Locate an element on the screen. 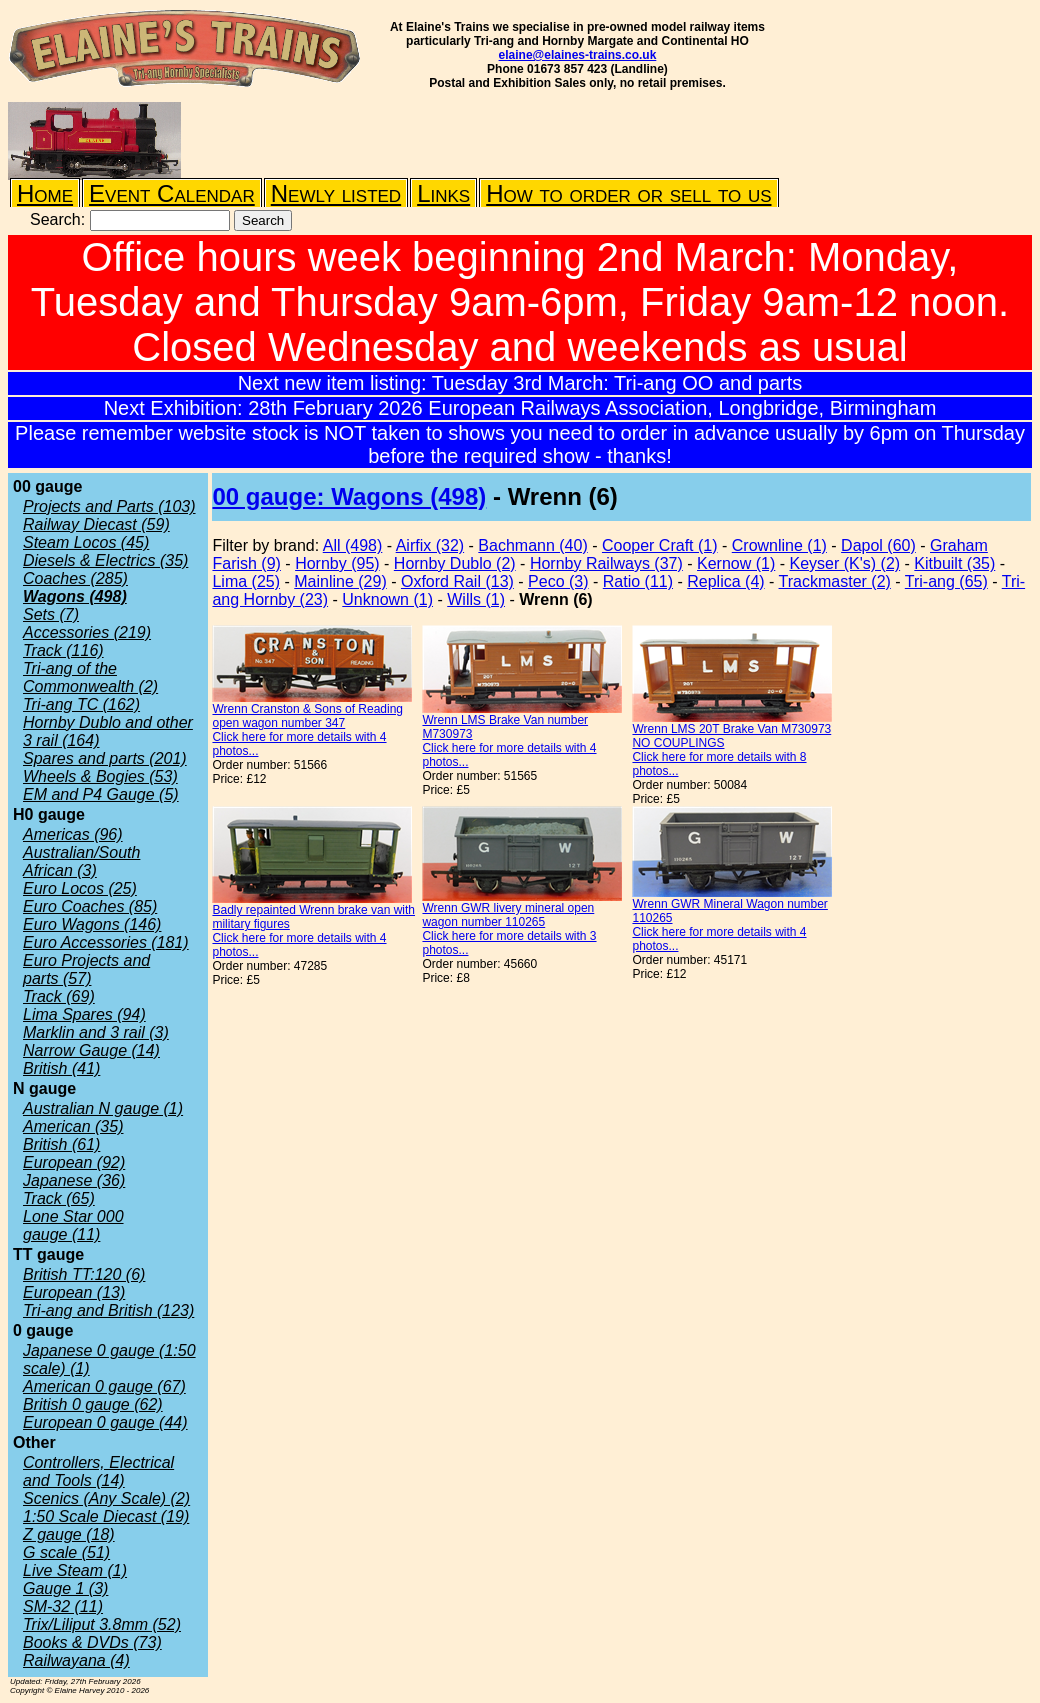 This screenshot has width=1040, height=1703. Tri-ang and British (123) is located at coordinates (108, 1310).